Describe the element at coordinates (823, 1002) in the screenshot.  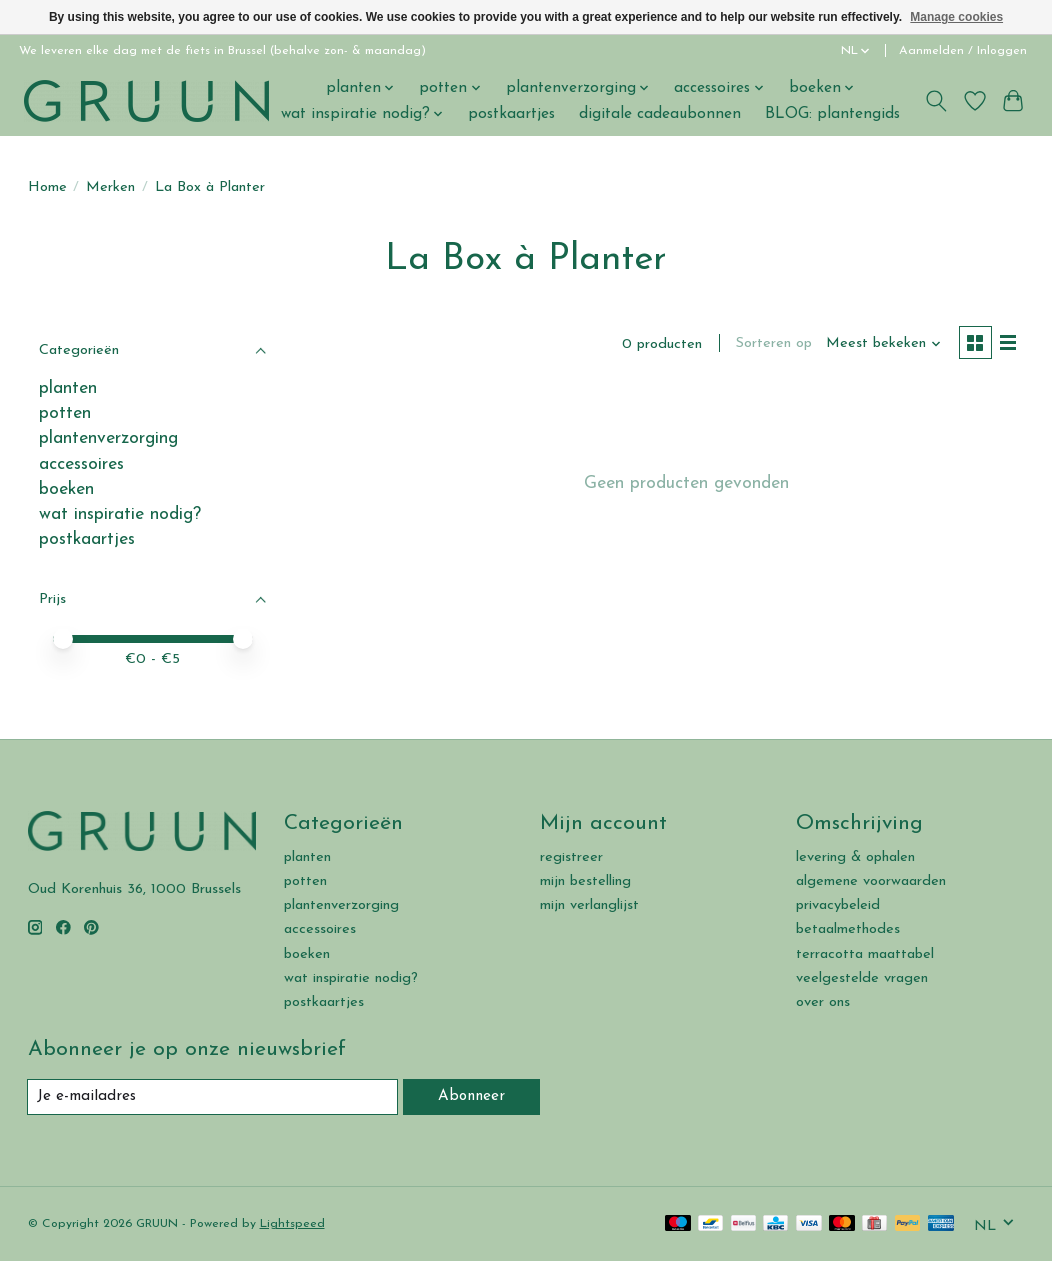
I see `over ons` at that location.